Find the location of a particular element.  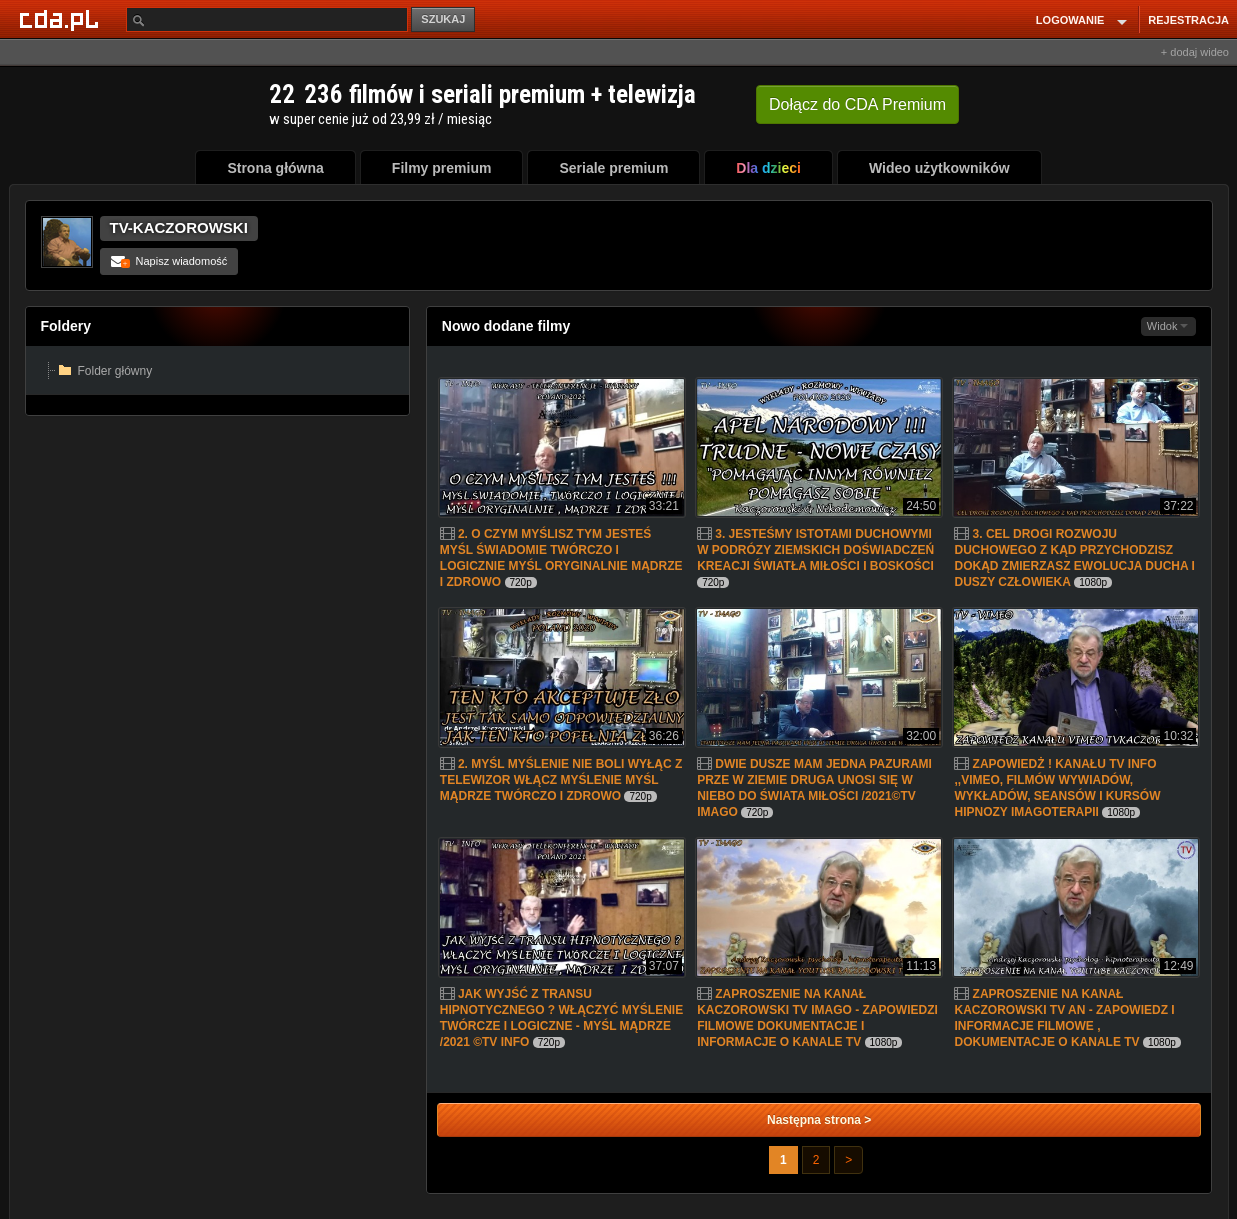

REJESTRACJA is located at coordinates (1188, 20).